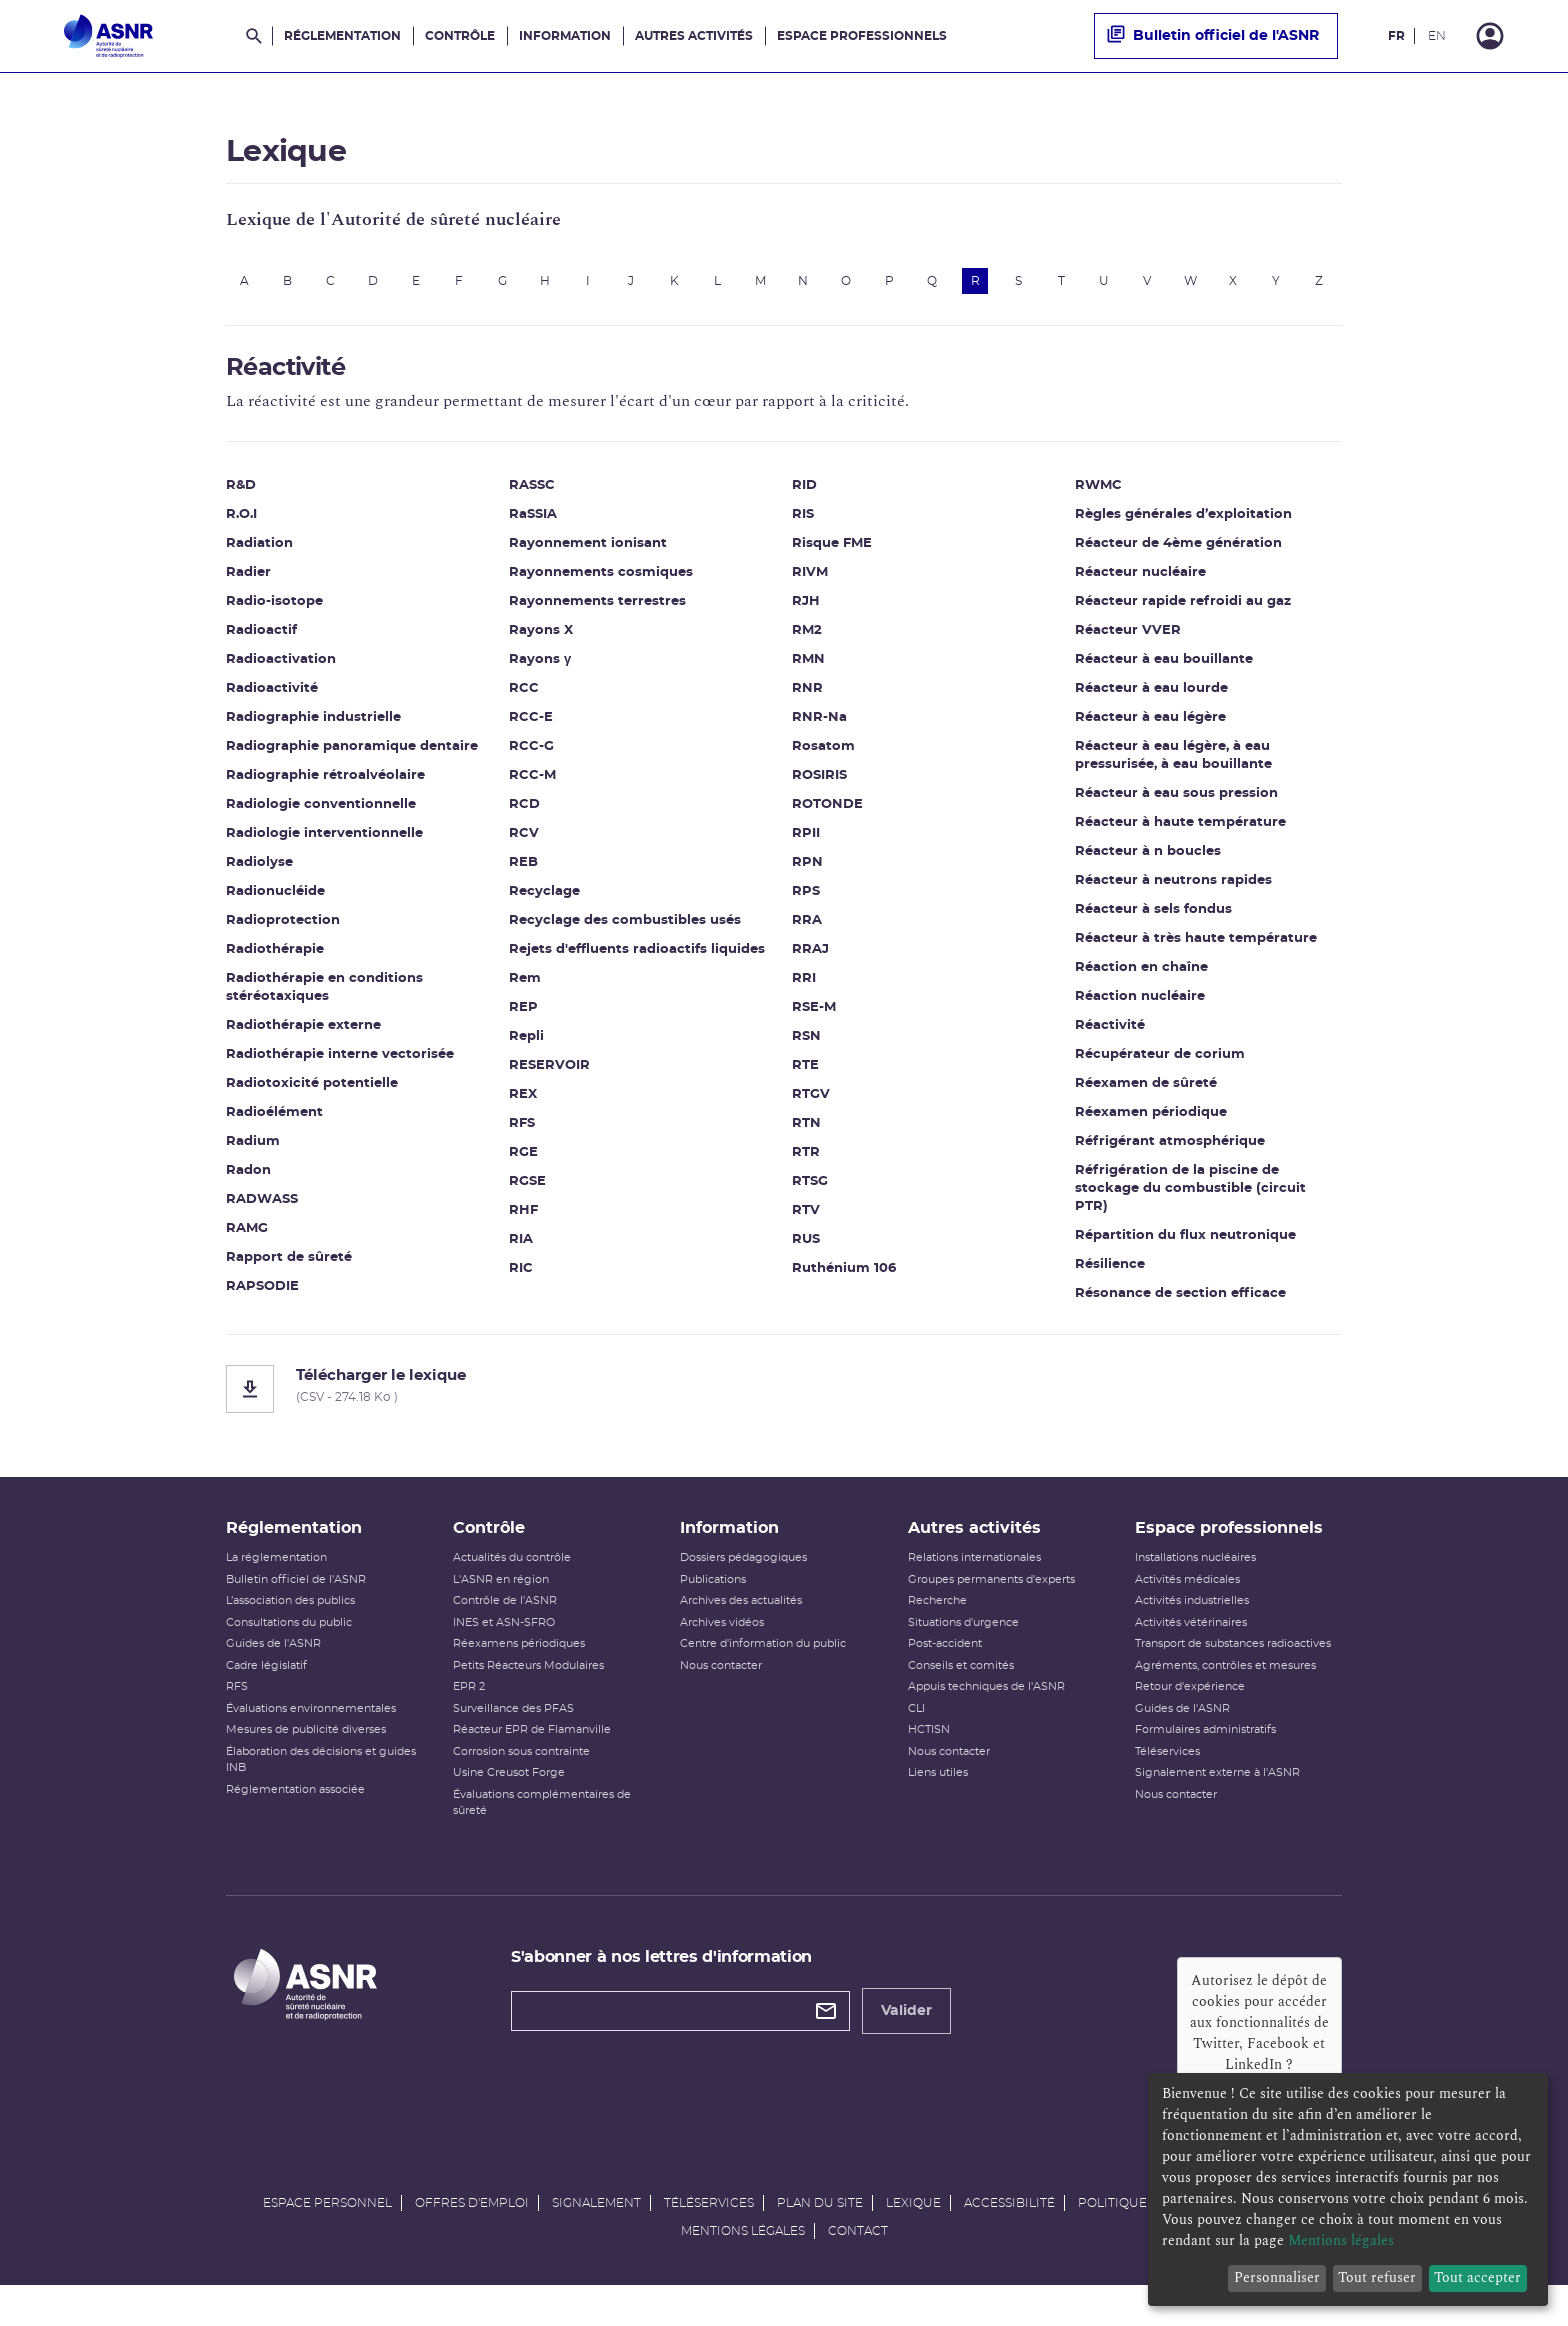 The height and width of the screenshot is (2326, 1568). Describe the element at coordinates (805, 1076) in the screenshot. I see `RTE` at that location.